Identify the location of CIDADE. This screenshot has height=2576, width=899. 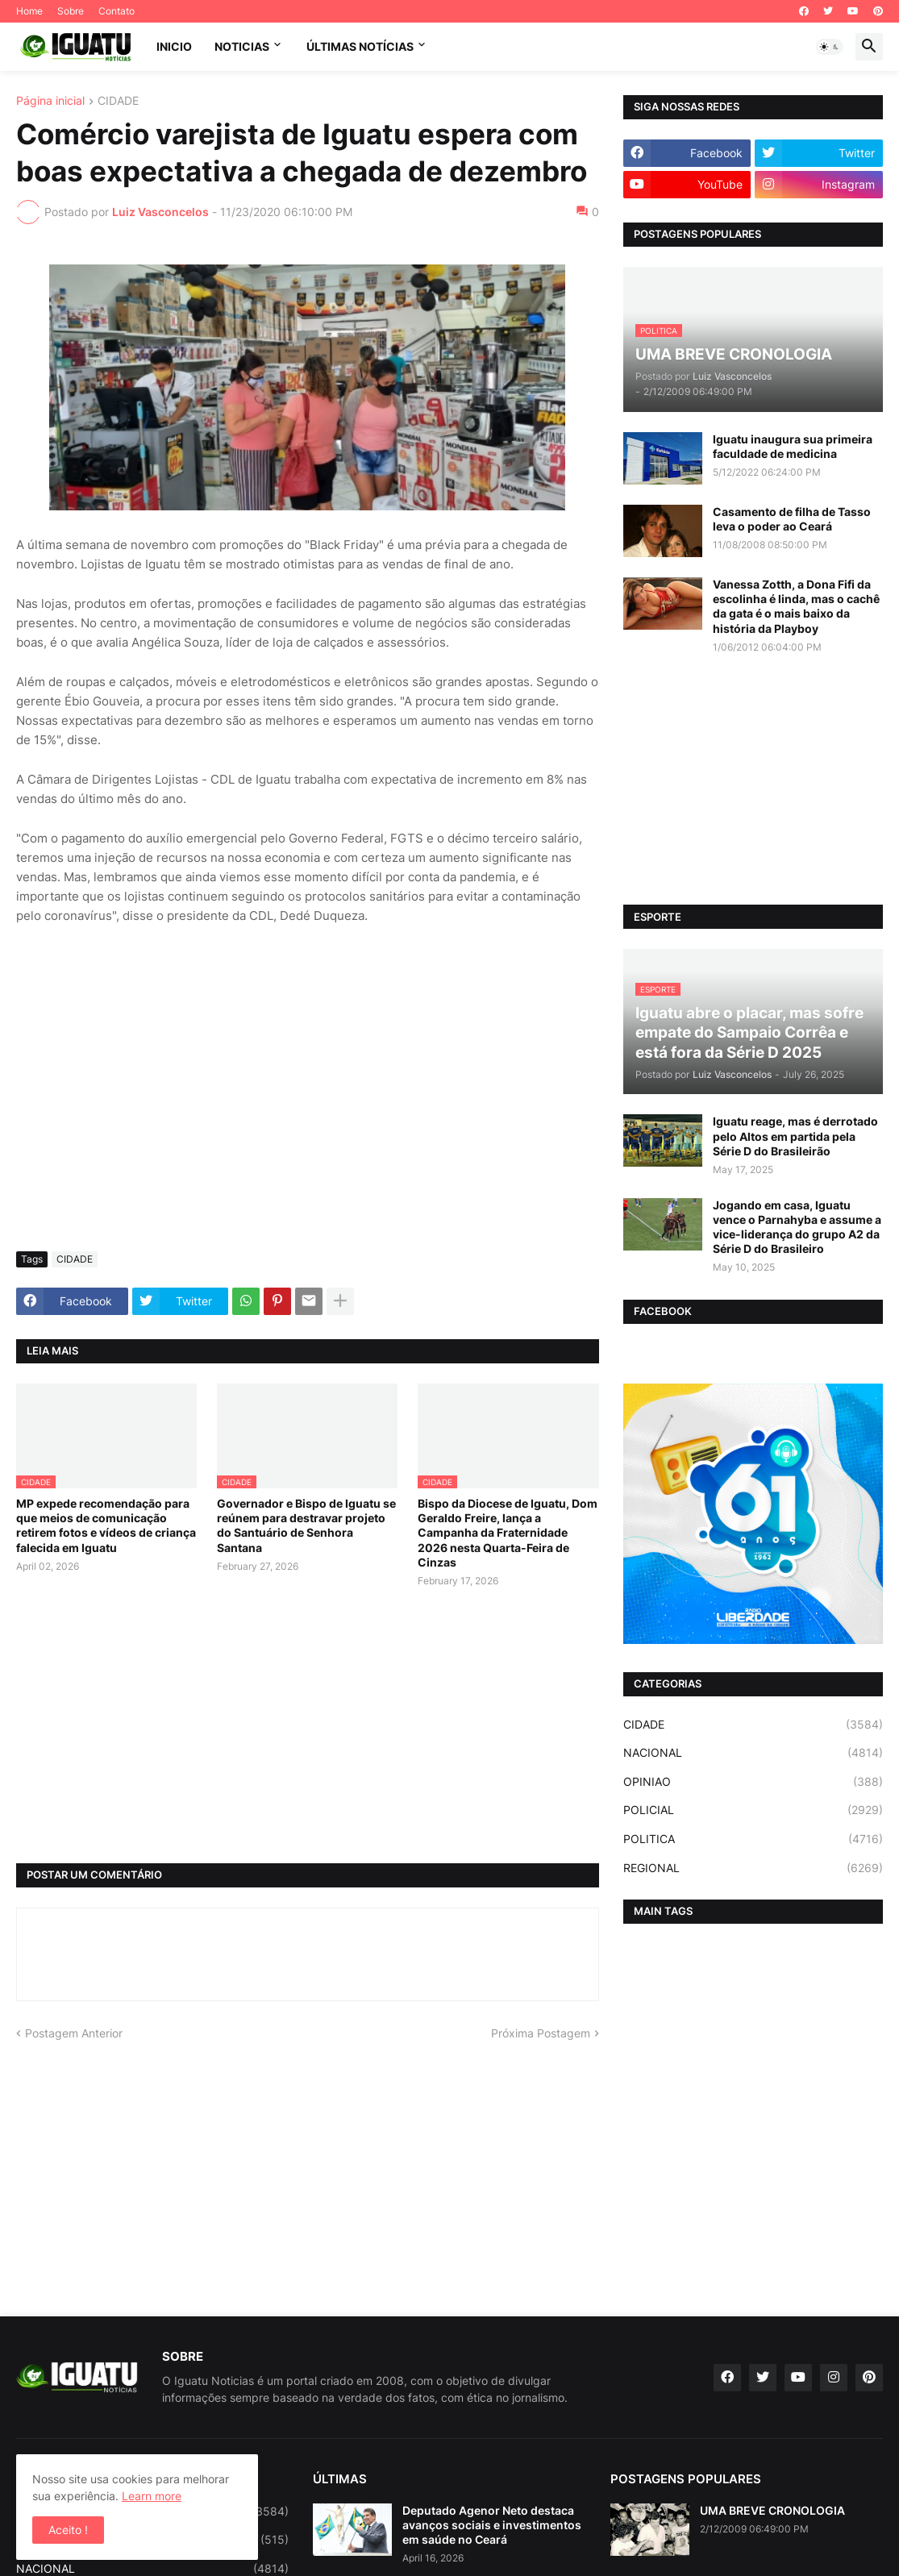
(118, 101).